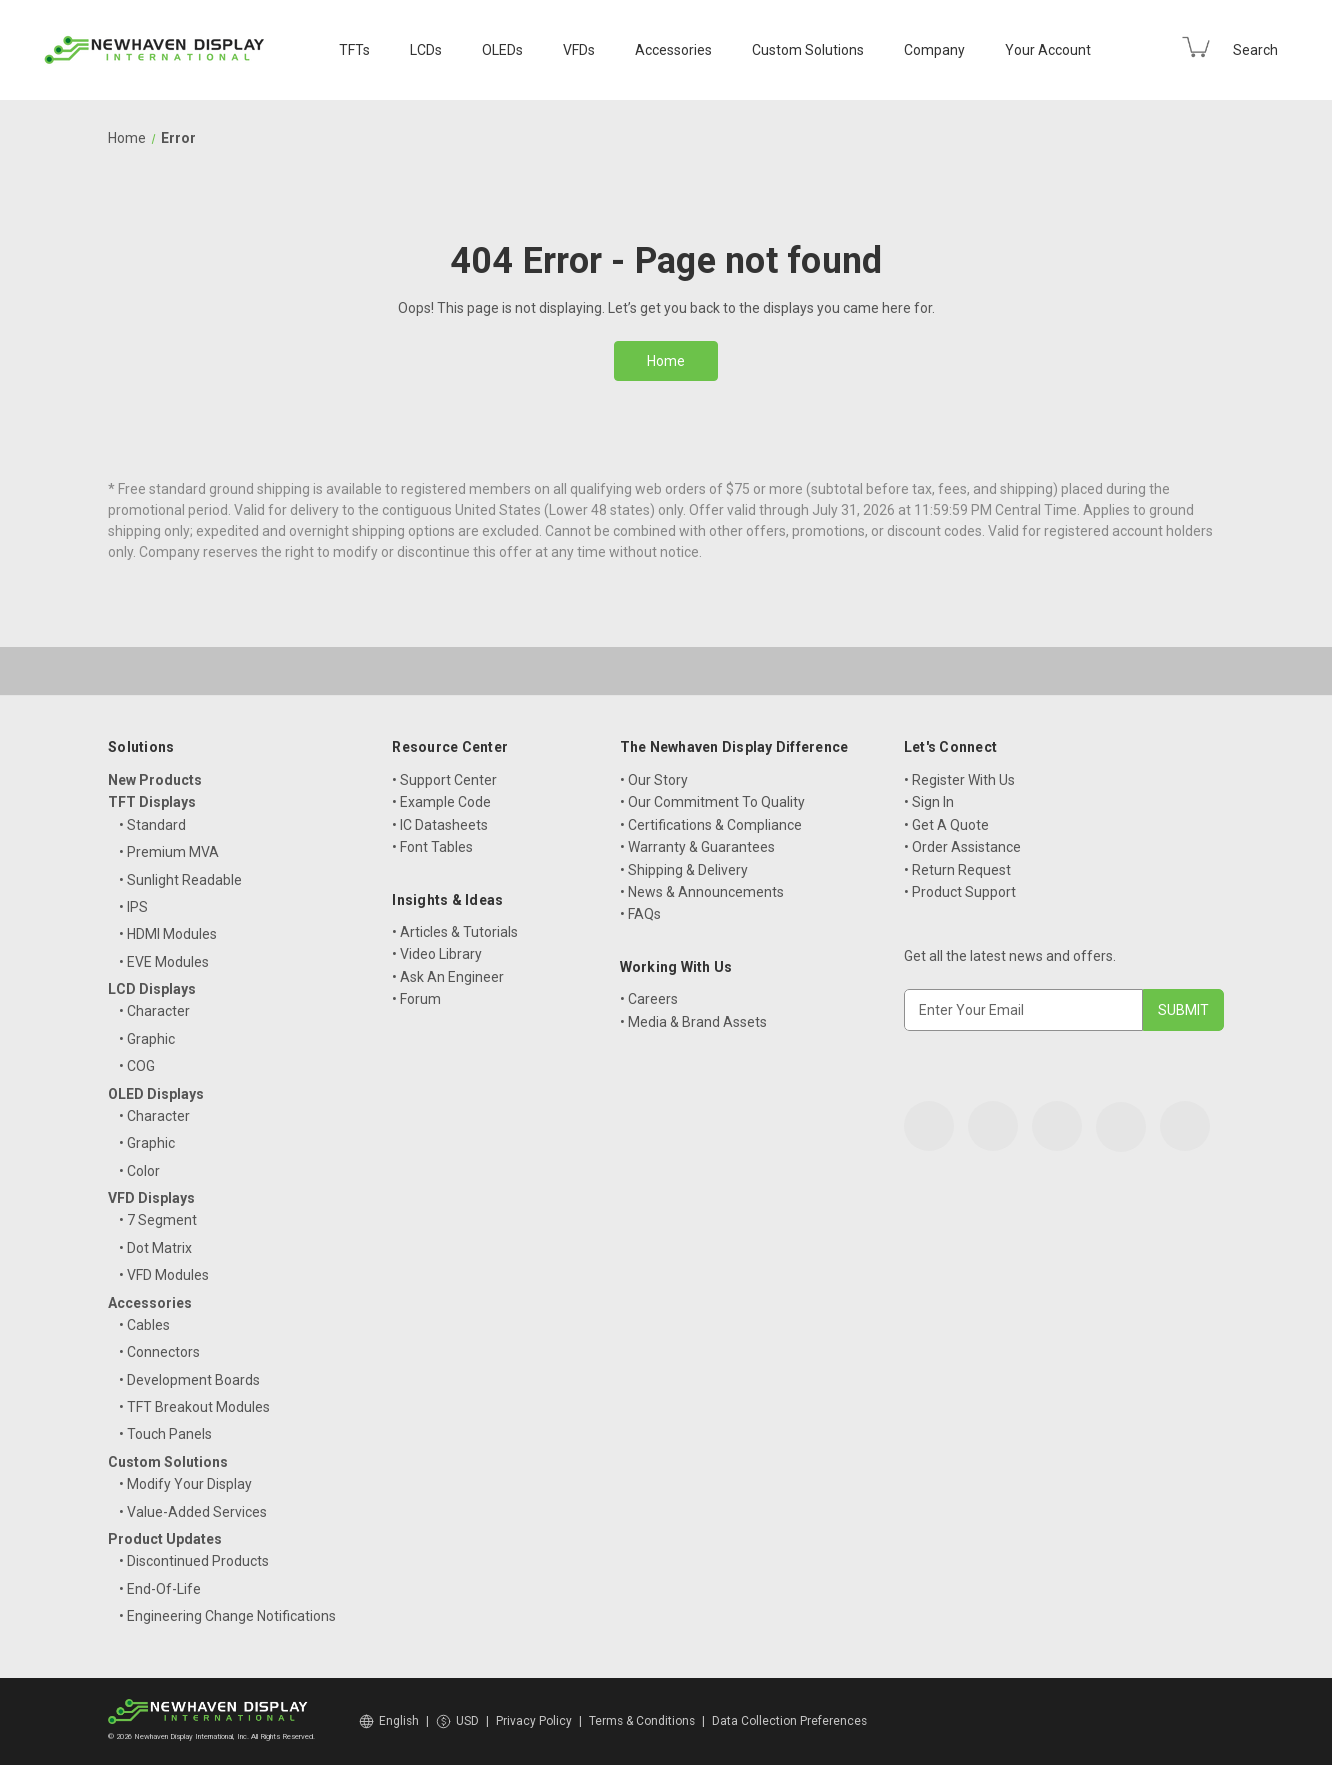  Describe the element at coordinates (432, 847) in the screenshot. I see `• Font Tables` at that location.